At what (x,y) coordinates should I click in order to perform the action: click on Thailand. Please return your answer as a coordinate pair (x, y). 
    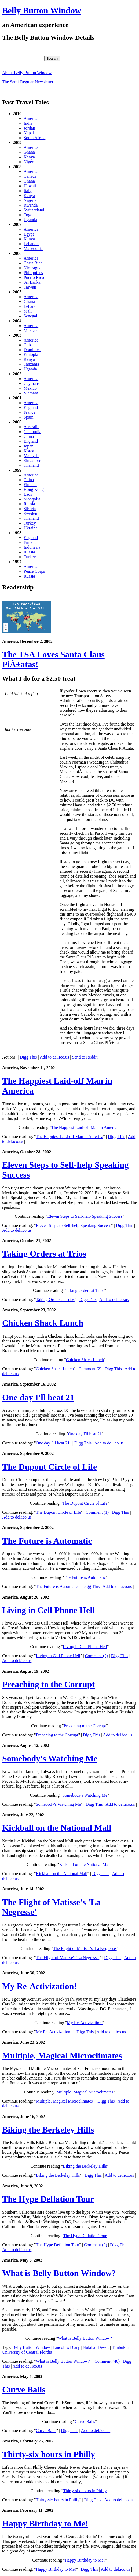
    Looking at the image, I should click on (31, 465).